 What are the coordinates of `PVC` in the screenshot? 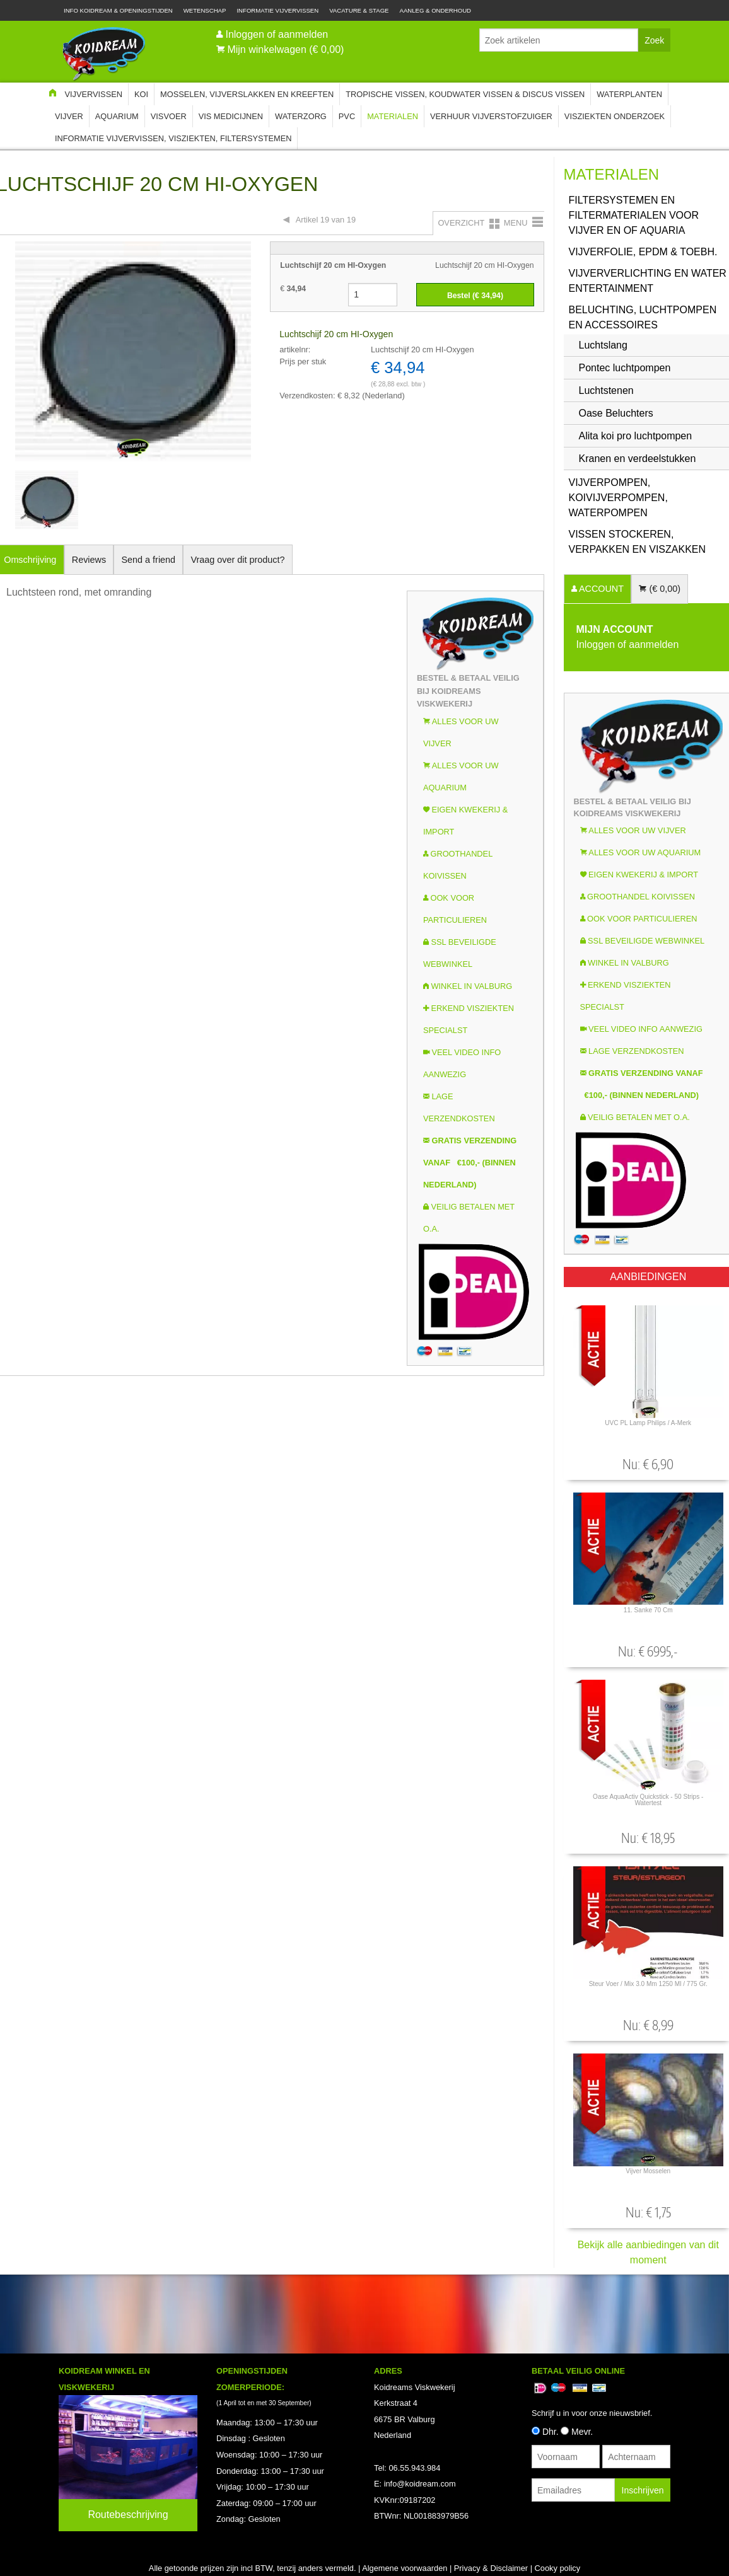 It's located at (347, 116).